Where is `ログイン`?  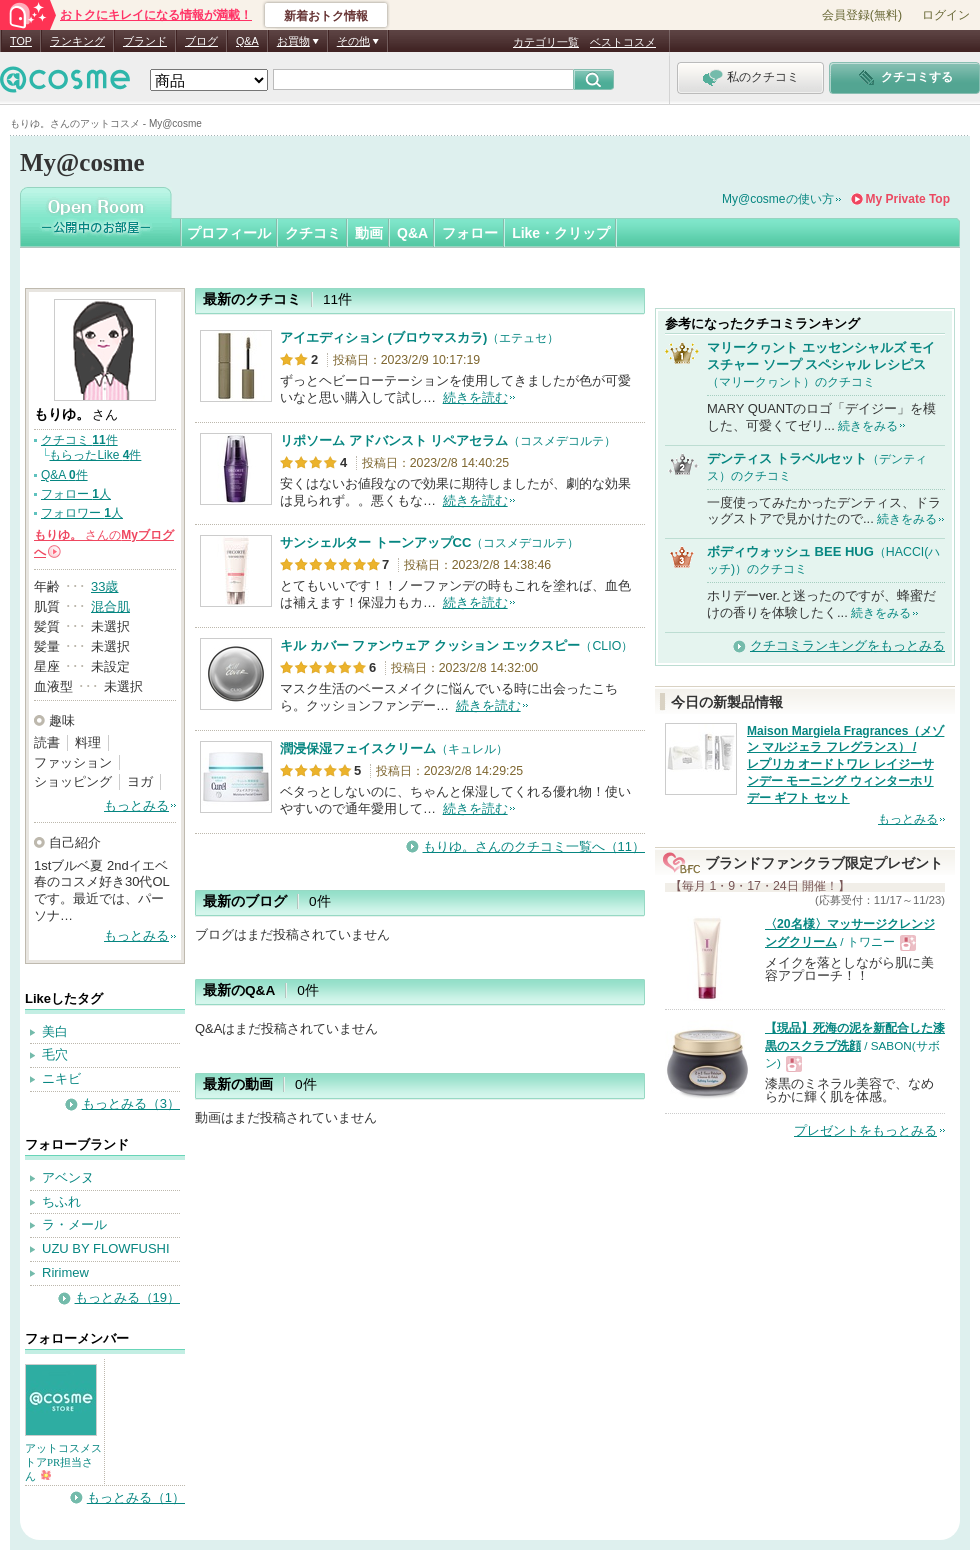 ログイン is located at coordinates (946, 15).